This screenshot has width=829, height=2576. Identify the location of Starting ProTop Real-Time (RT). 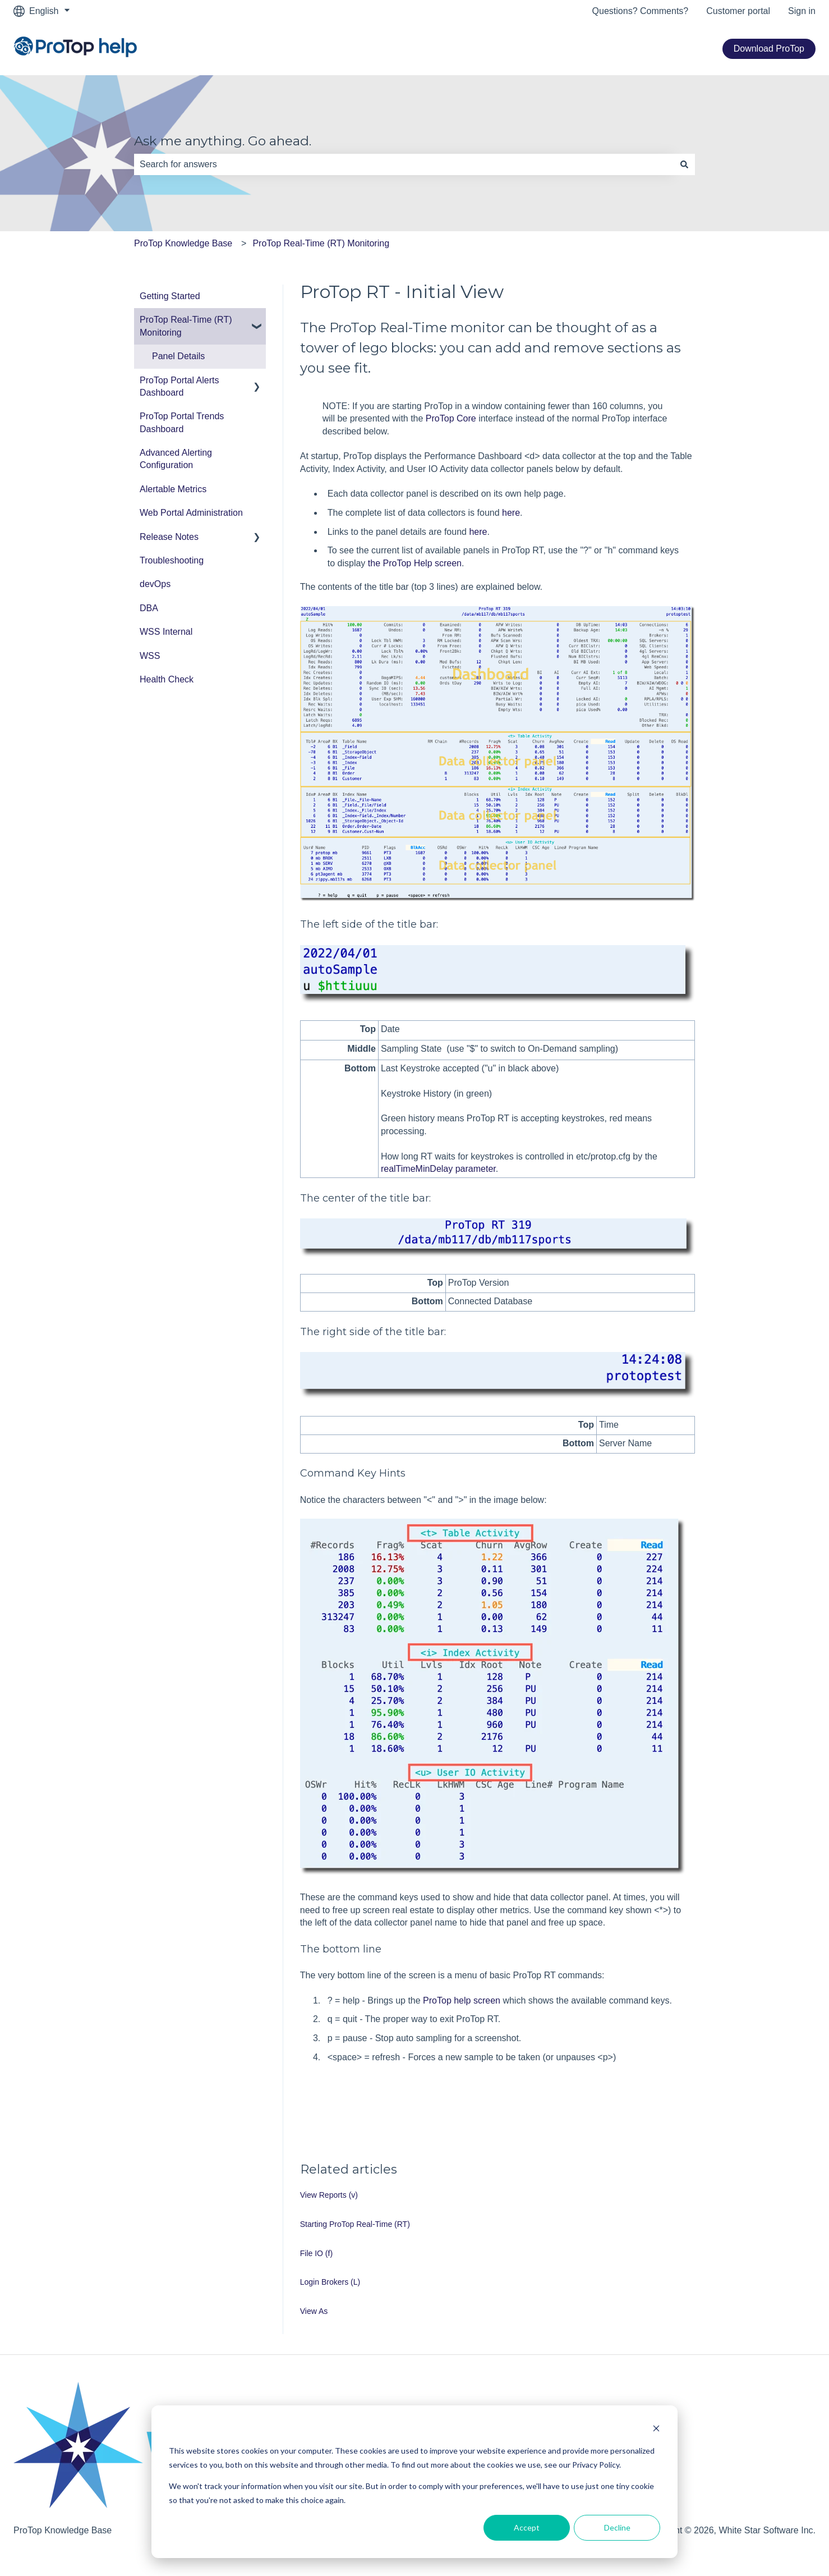
(355, 2224).